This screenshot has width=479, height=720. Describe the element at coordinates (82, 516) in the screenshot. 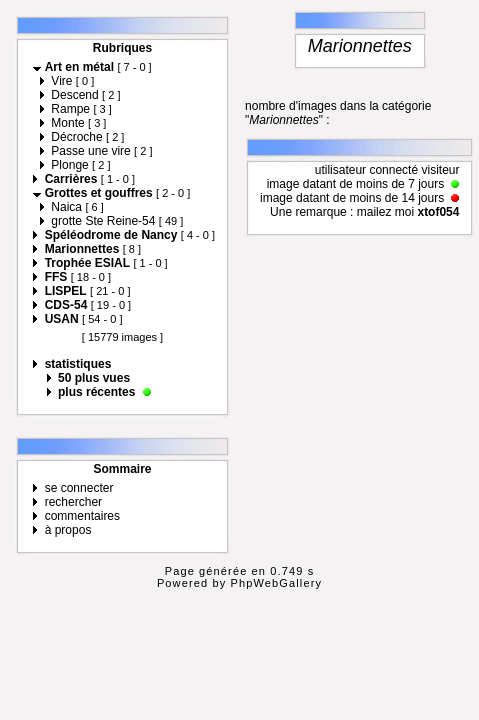

I see `commentaires` at that location.